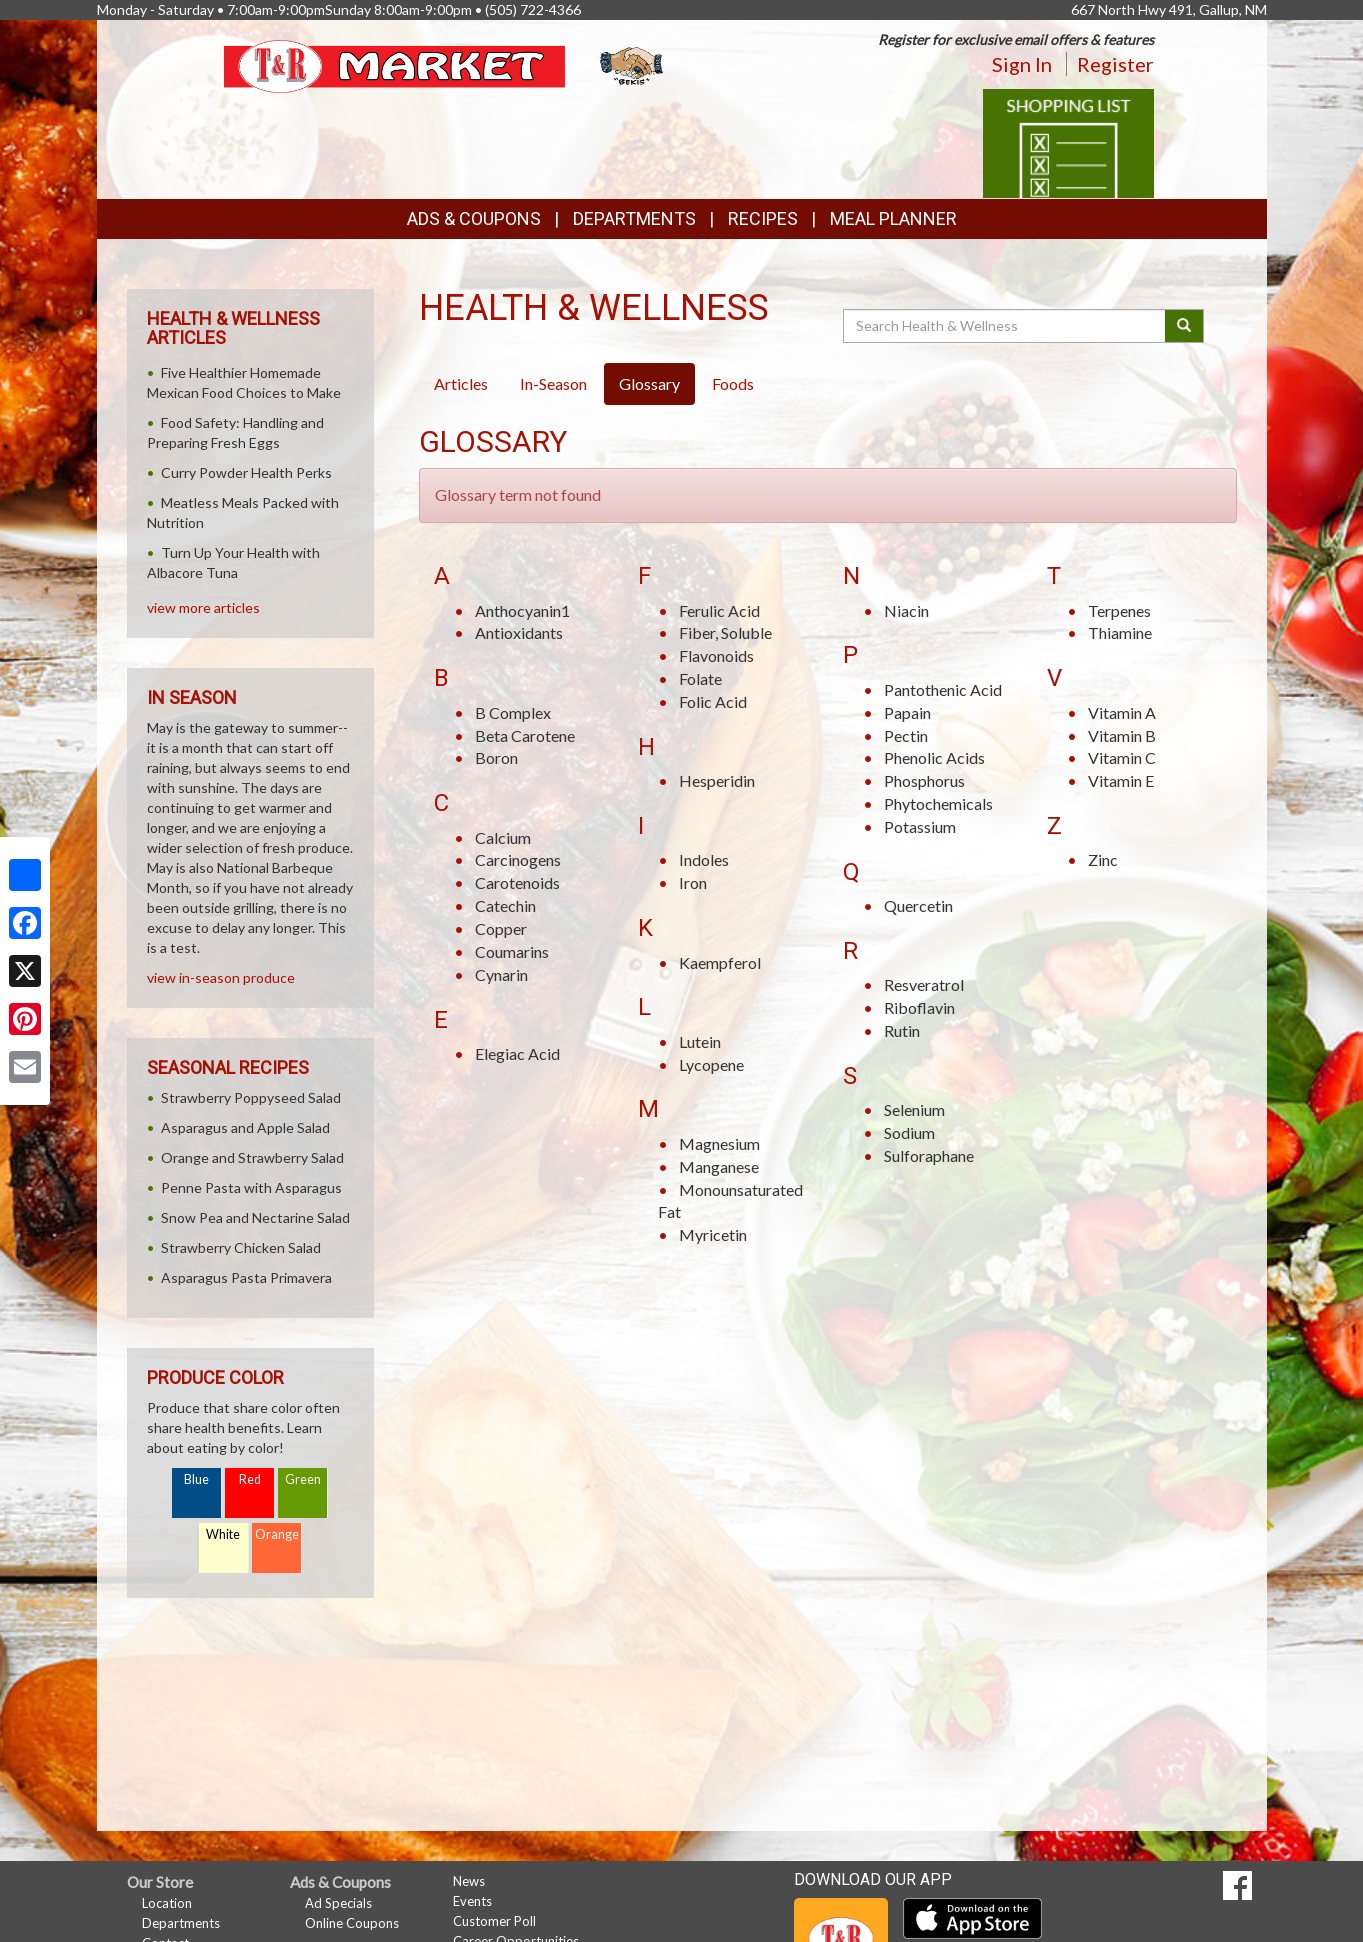  Describe the element at coordinates (1022, 64) in the screenshot. I see `Sign In` at that location.